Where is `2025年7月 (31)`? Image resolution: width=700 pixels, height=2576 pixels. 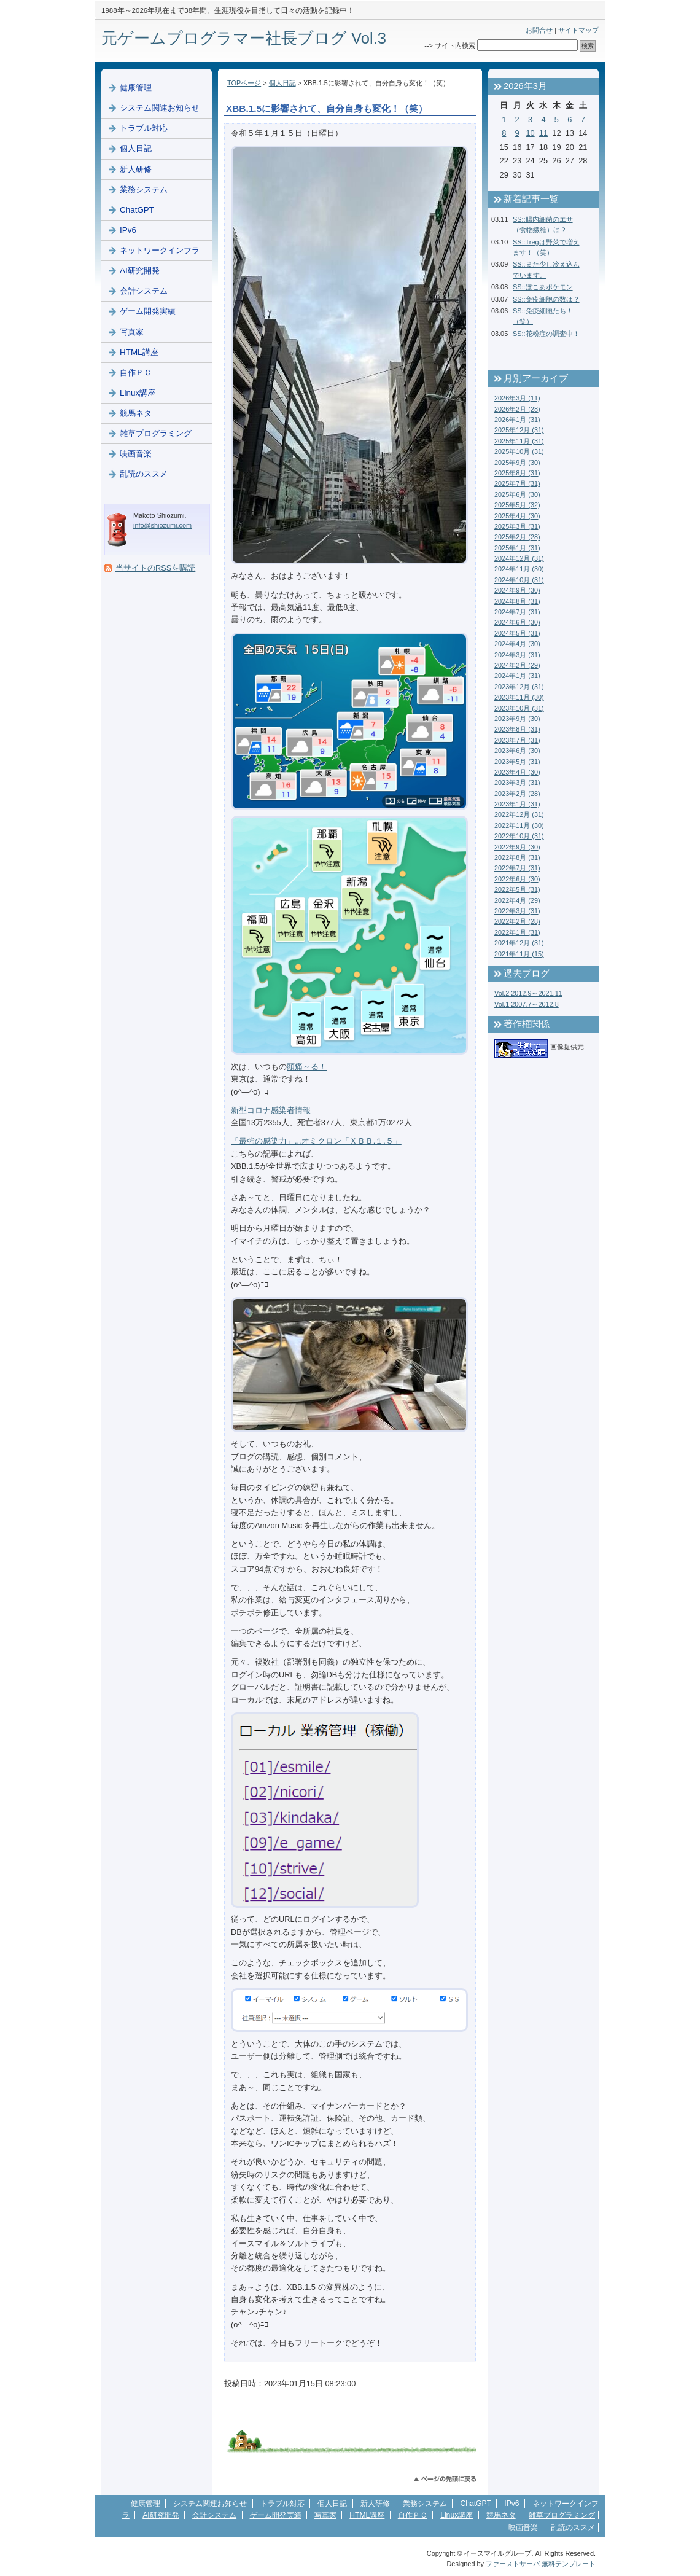
2025年7月 (31) is located at coordinates (517, 483).